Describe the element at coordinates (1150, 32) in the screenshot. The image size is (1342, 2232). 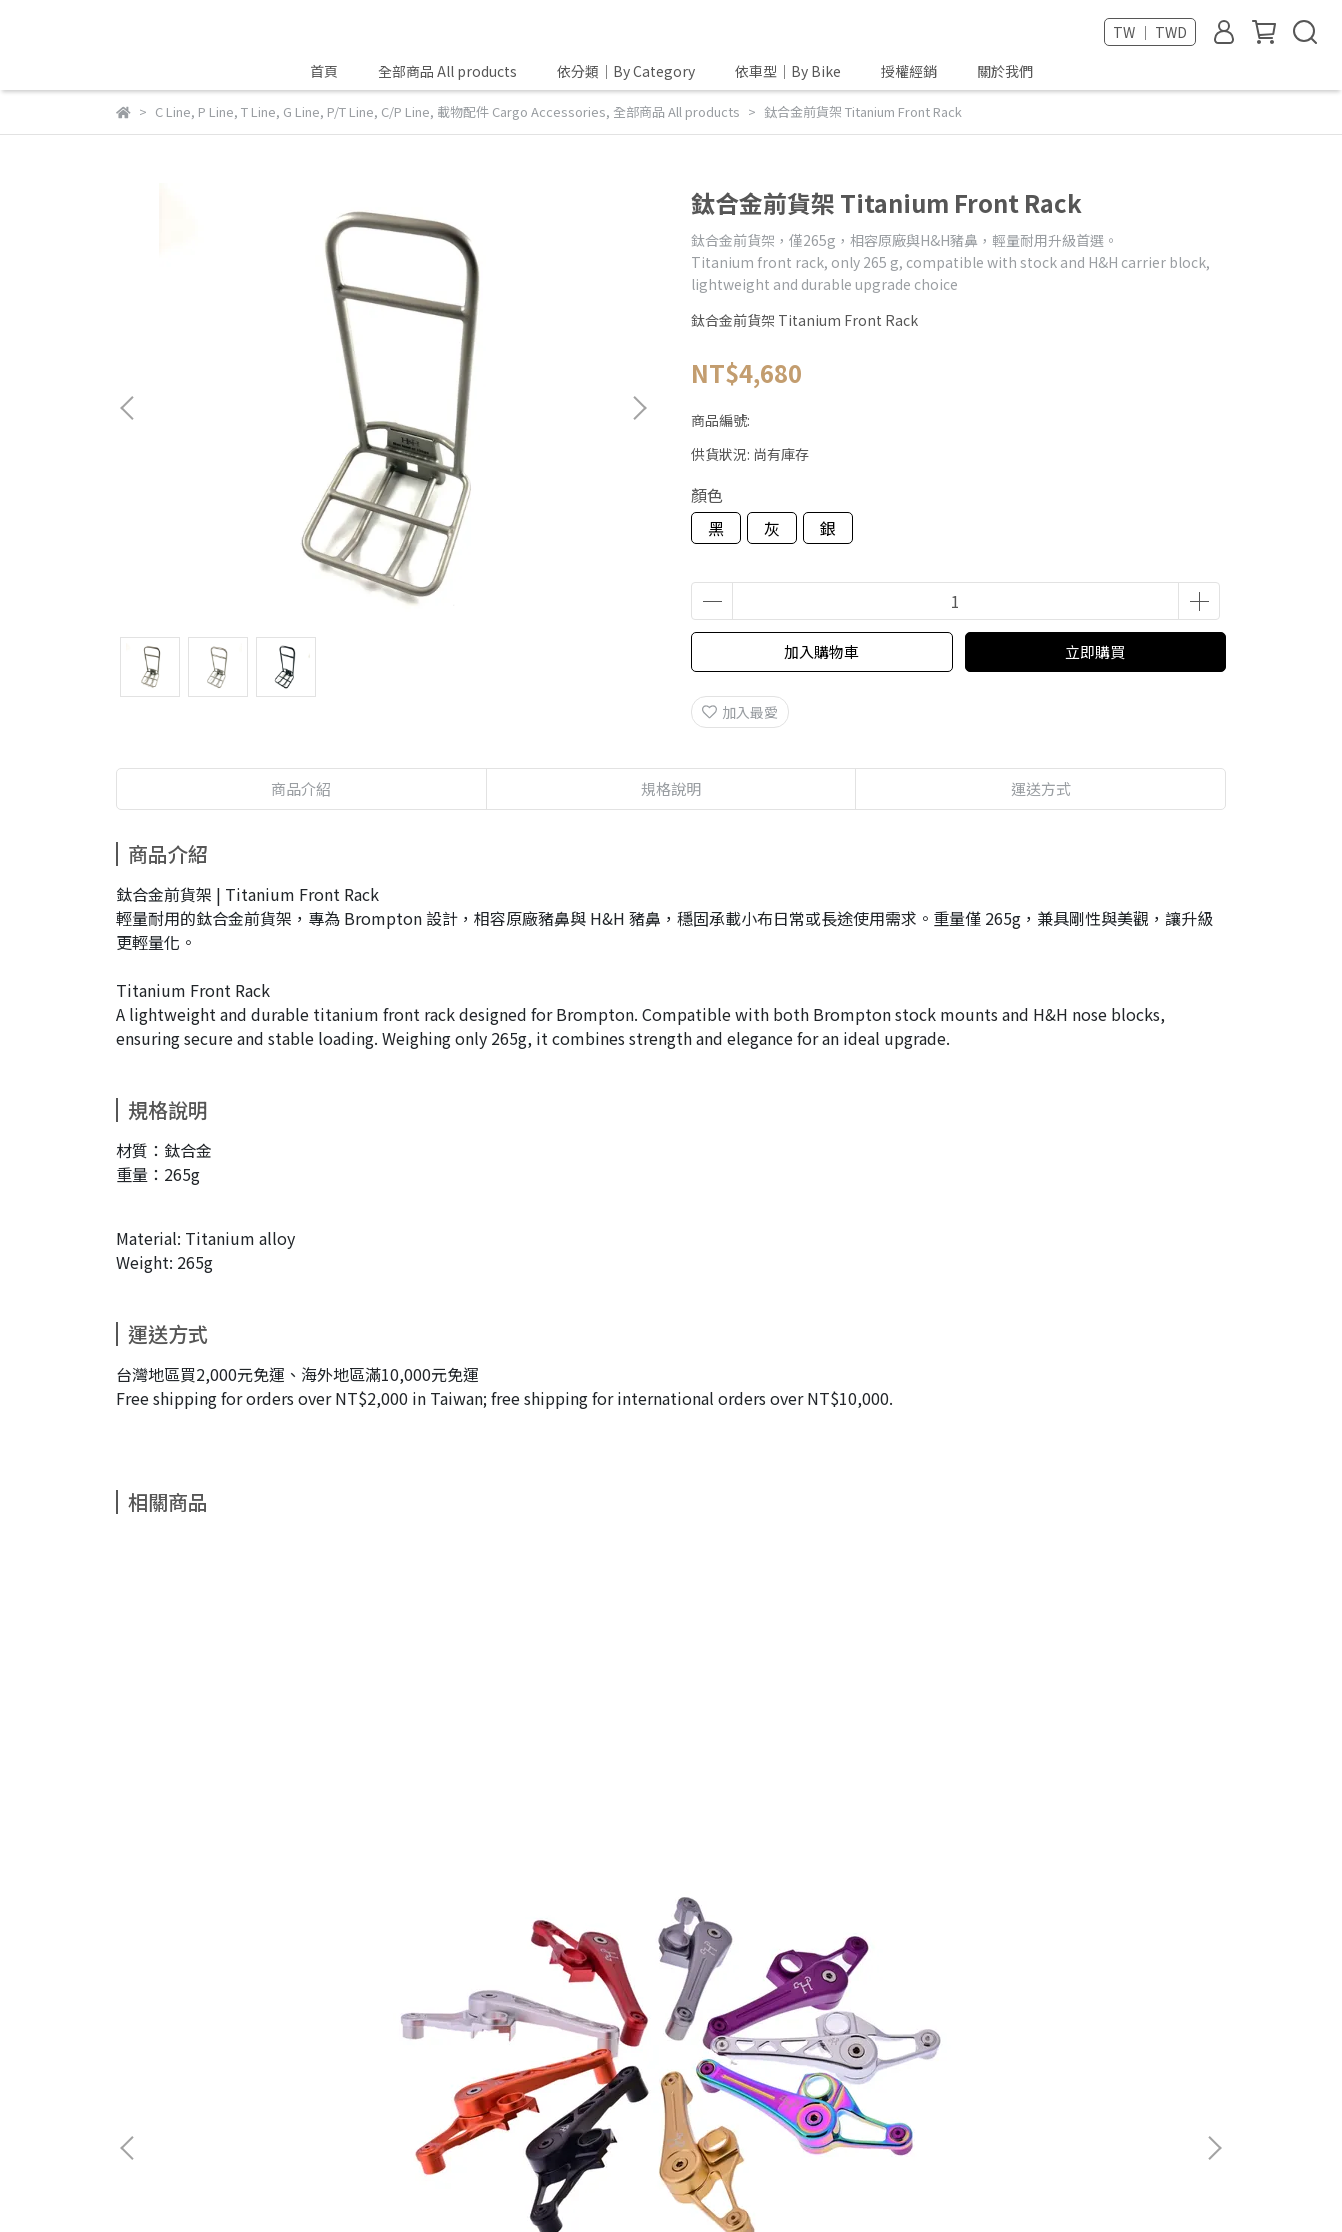
I see `TW ｜ TWD [button]` at that location.